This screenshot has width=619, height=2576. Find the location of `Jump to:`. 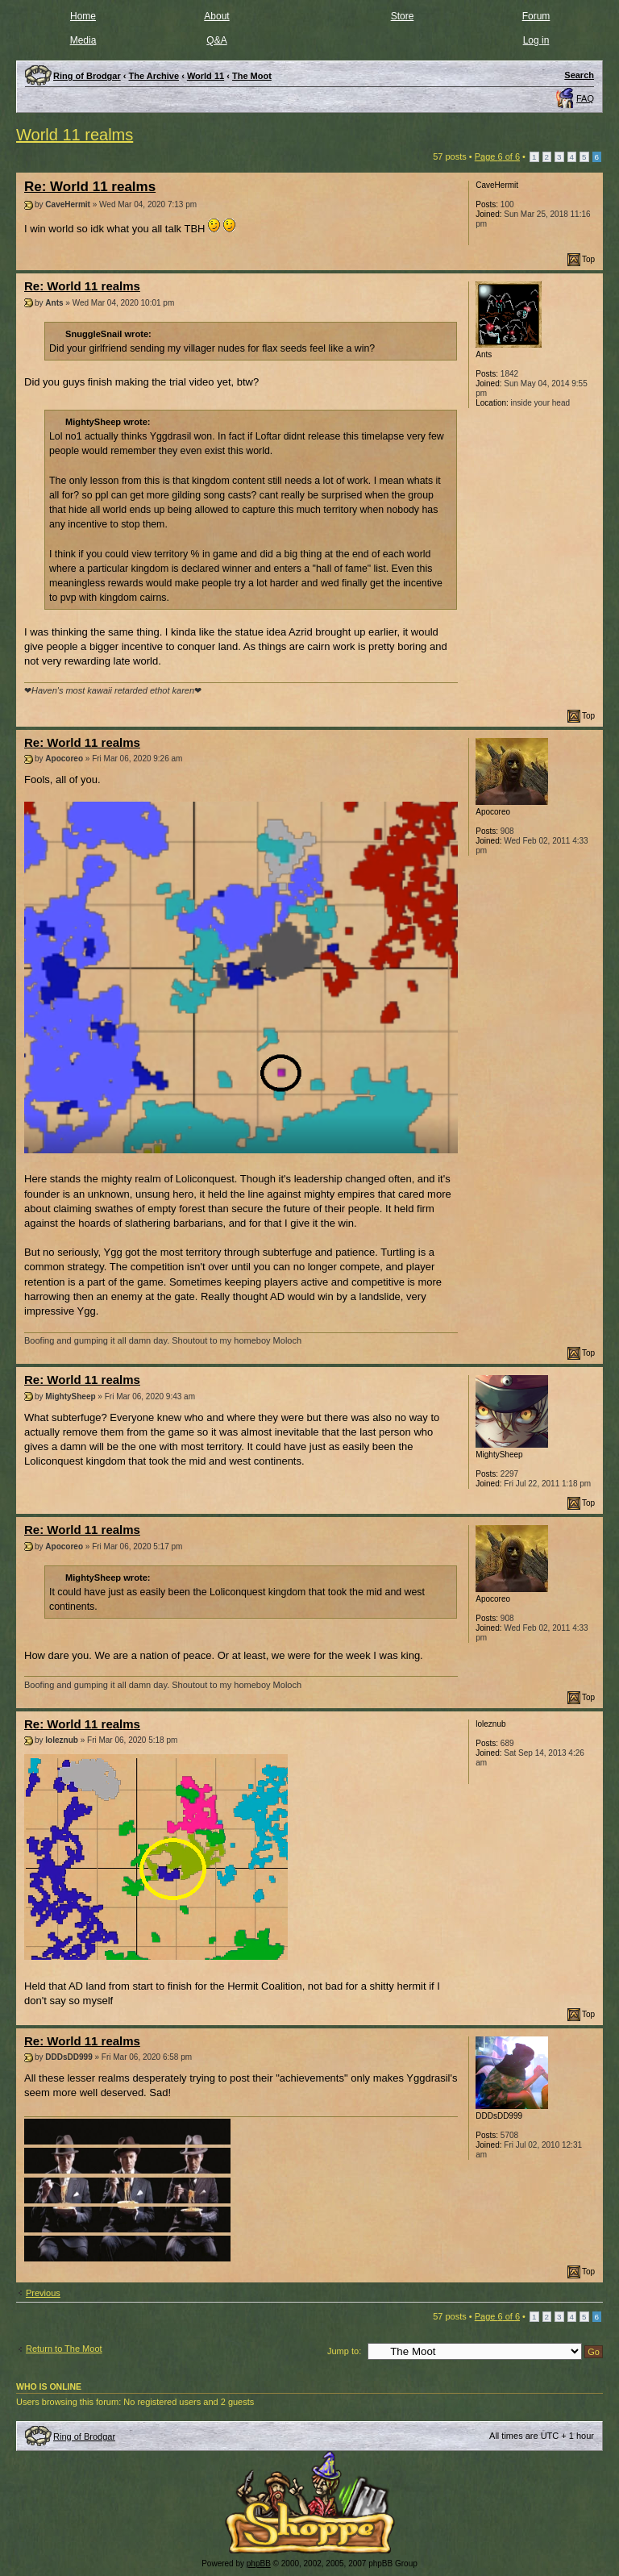

Jump to: is located at coordinates (344, 2351).